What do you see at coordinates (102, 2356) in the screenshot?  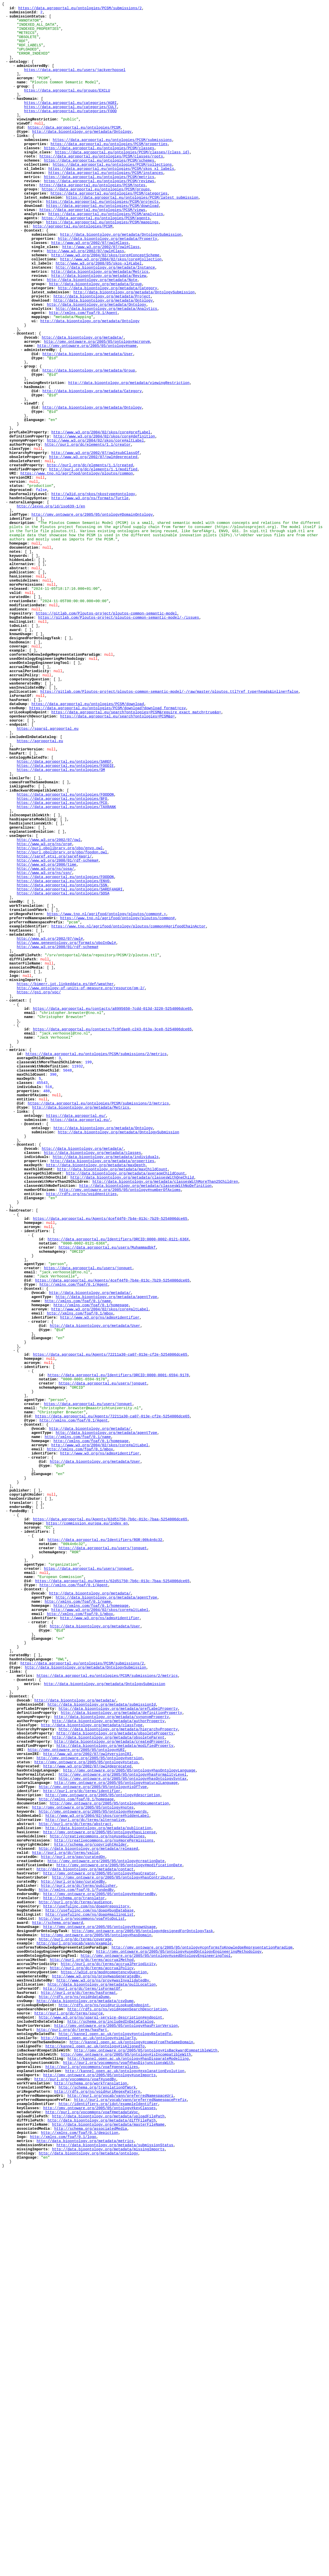 I see `http://data.bioontology.org/metadata/pullLocation` at bounding box center [102, 2356].